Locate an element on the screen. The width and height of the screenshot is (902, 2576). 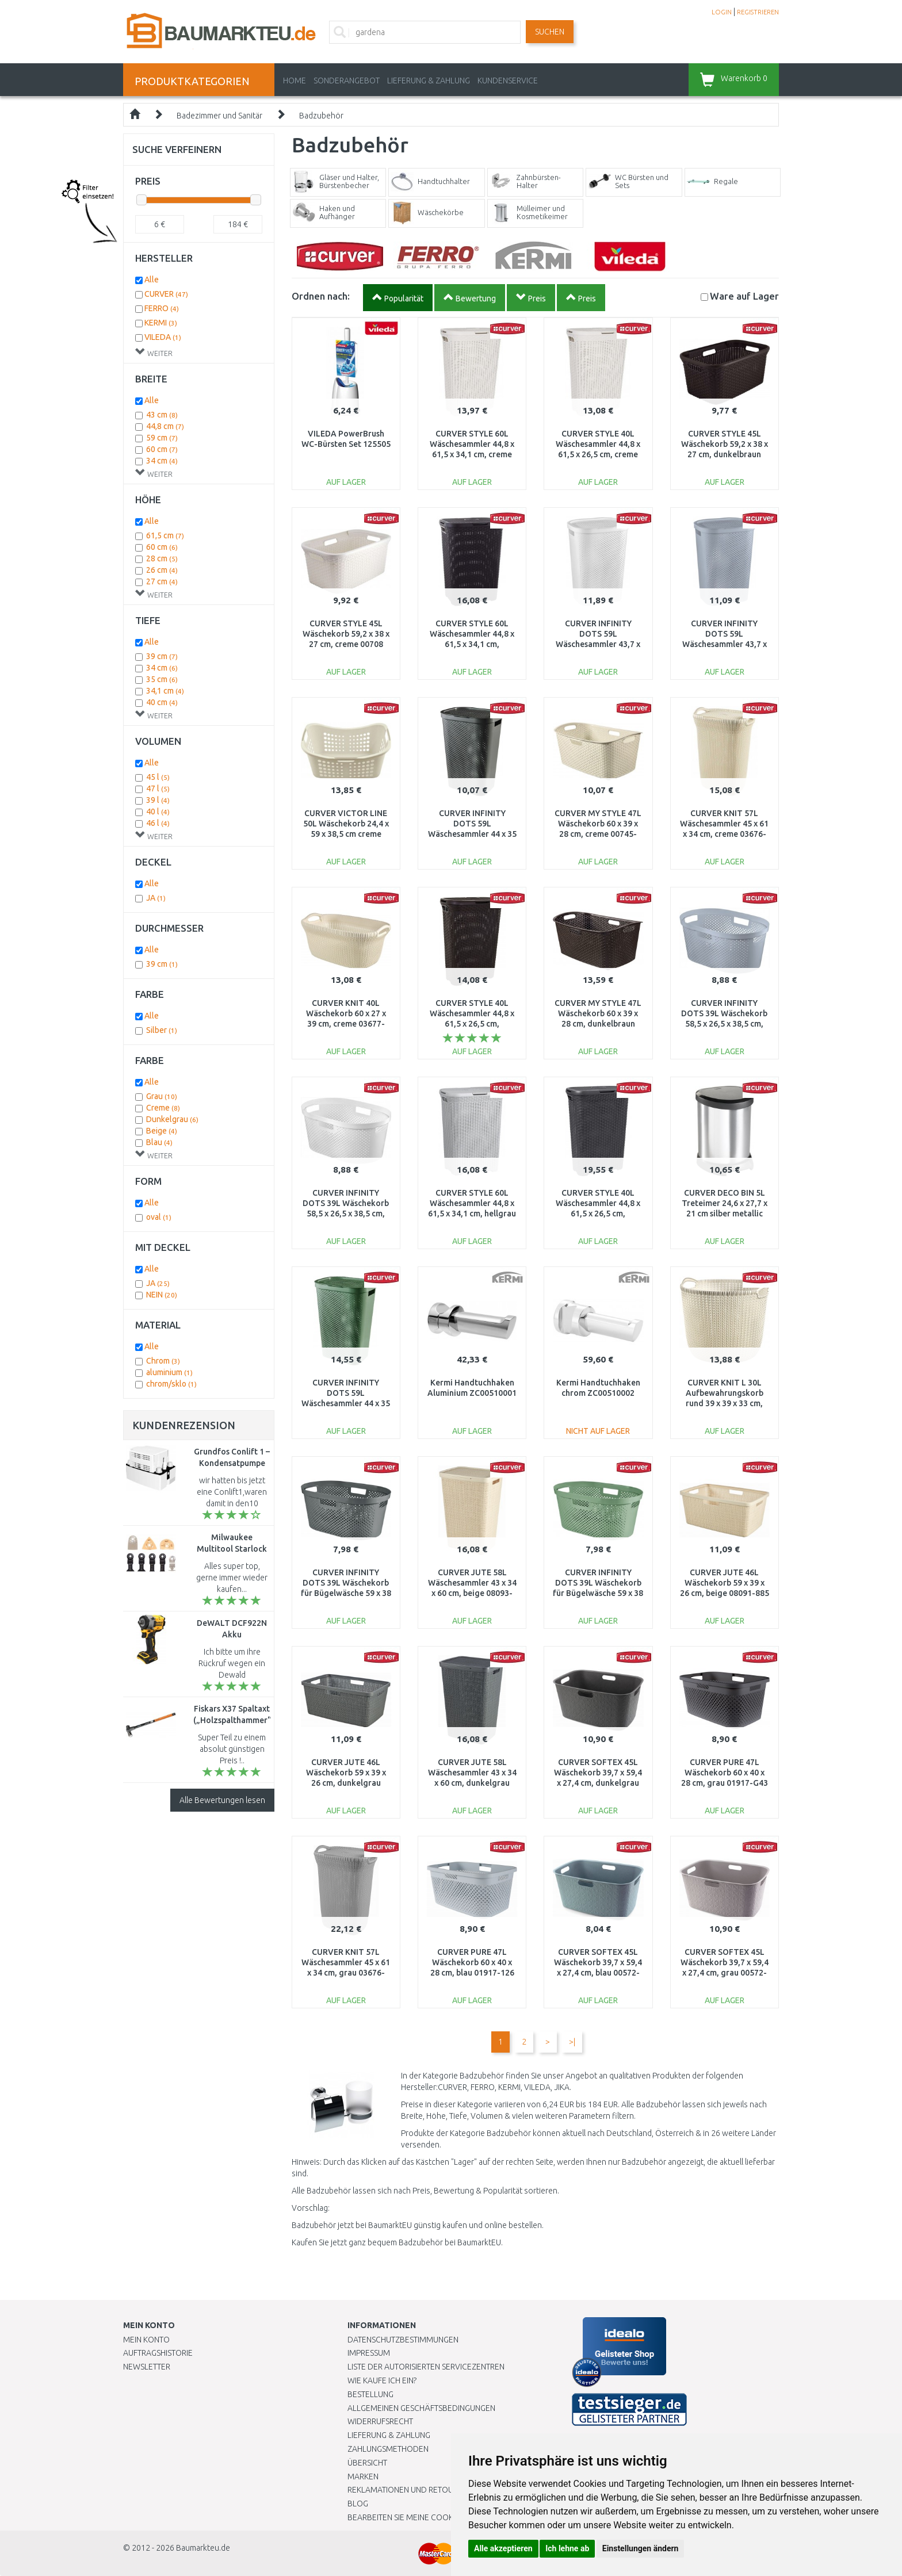
>| is located at coordinates (572, 2041).